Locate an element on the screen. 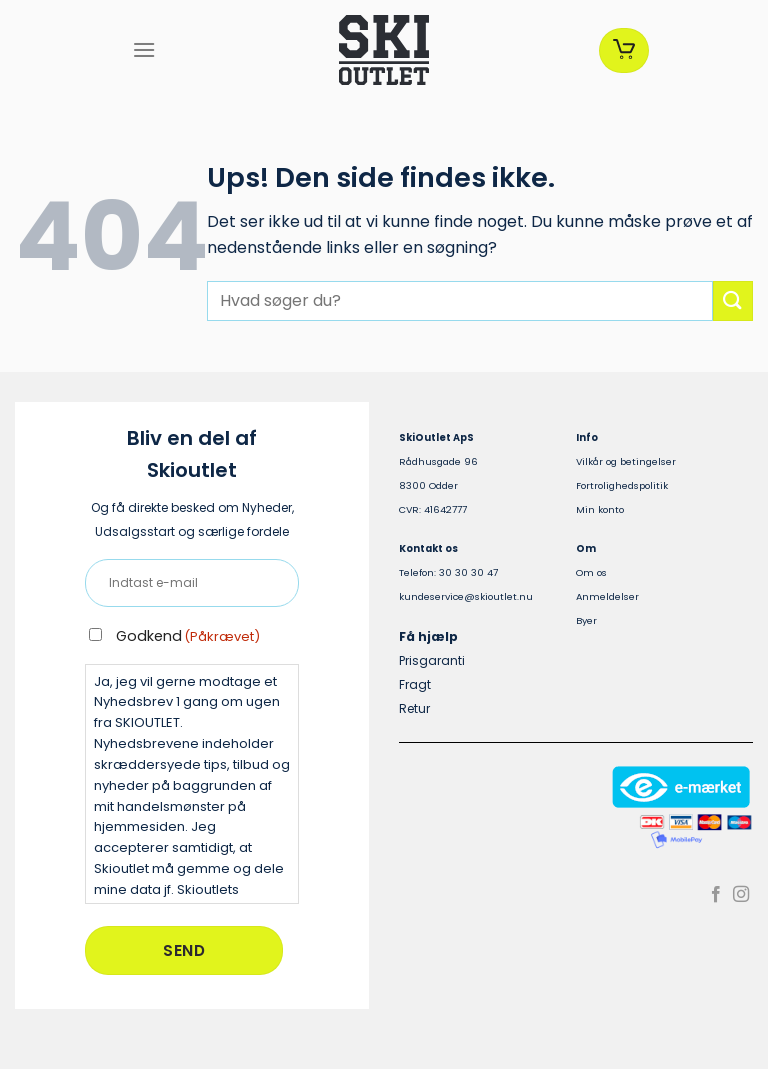 This screenshot has height=1069, width=768. Retur is located at coordinates (414, 708).